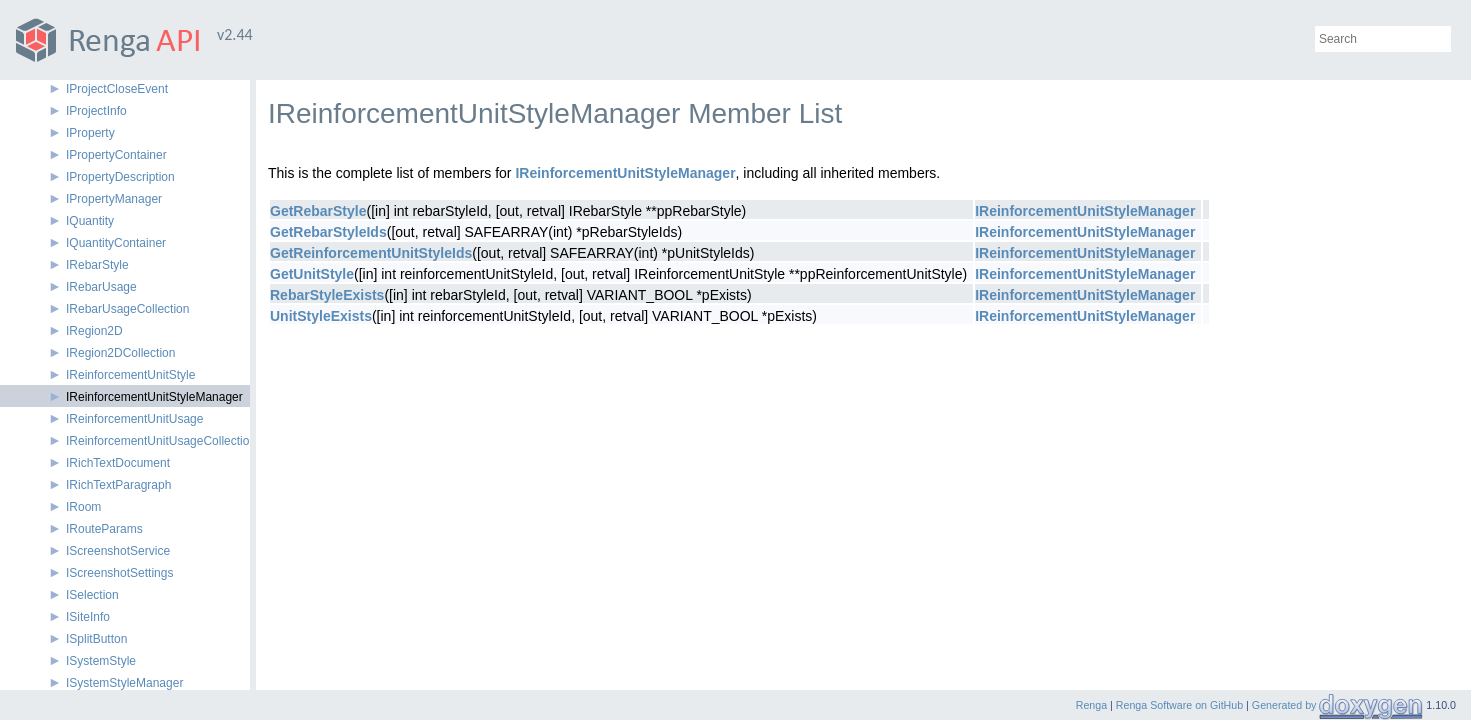 This screenshot has width=1471, height=720. What do you see at coordinates (154, 397) in the screenshot?
I see `IReinforcementUnitStyleManager` at bounding box center [154, 397].